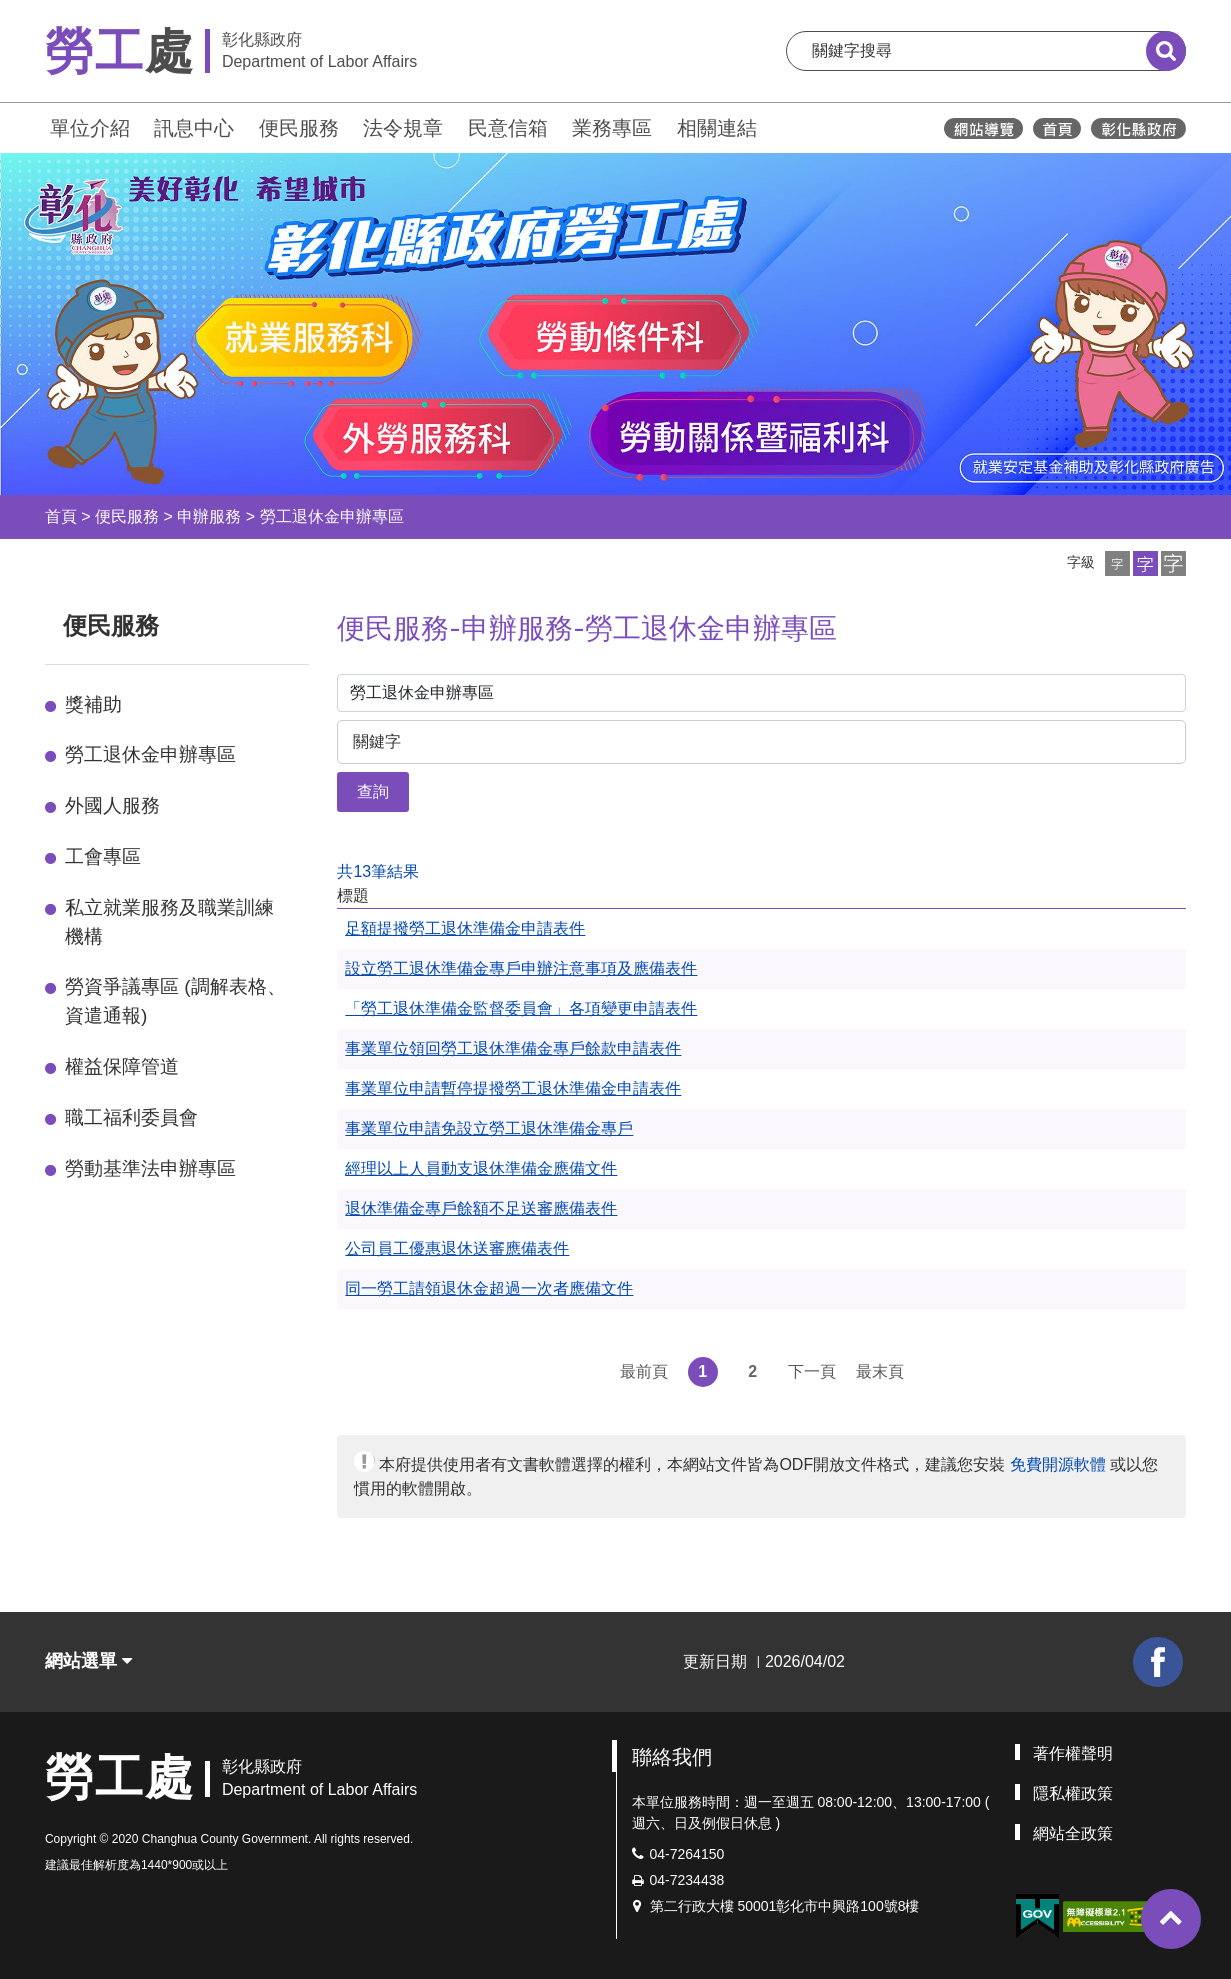 The image size is (1231, 1979). I want to click on 權益保障管道, so click(122, 1066).